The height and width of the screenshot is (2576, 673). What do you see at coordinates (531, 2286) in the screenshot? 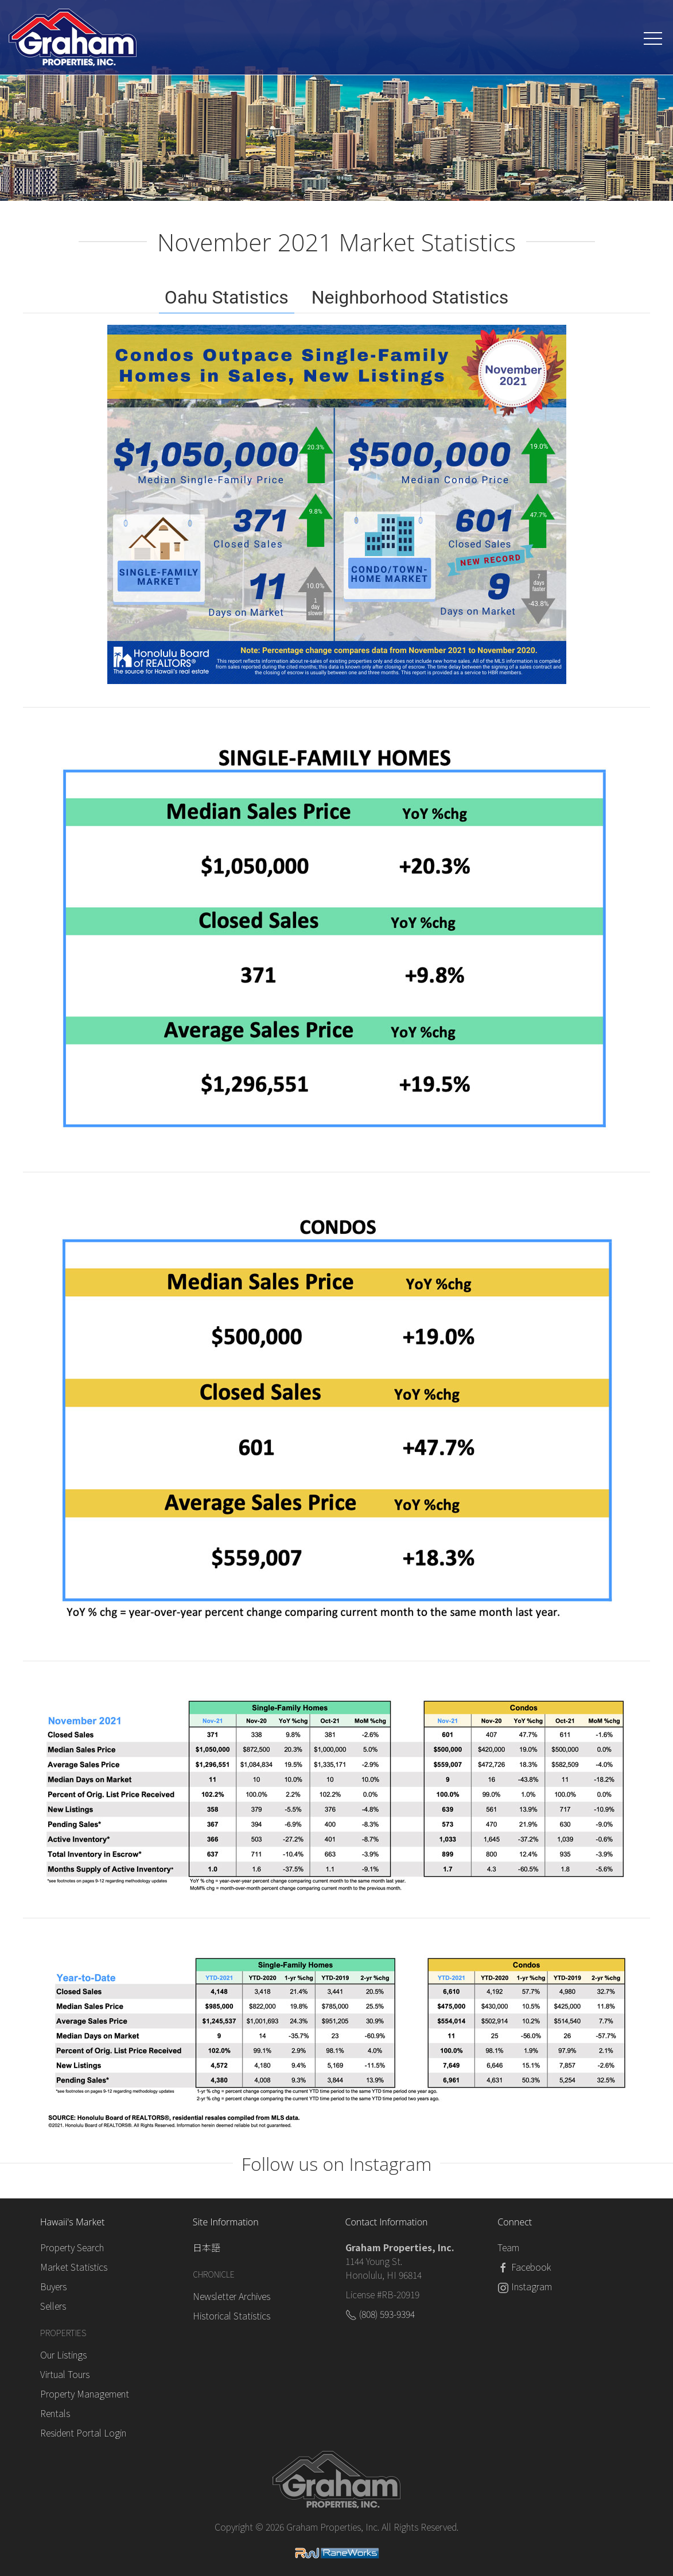
I see `Instagram` at bounding box center [531, 2286].